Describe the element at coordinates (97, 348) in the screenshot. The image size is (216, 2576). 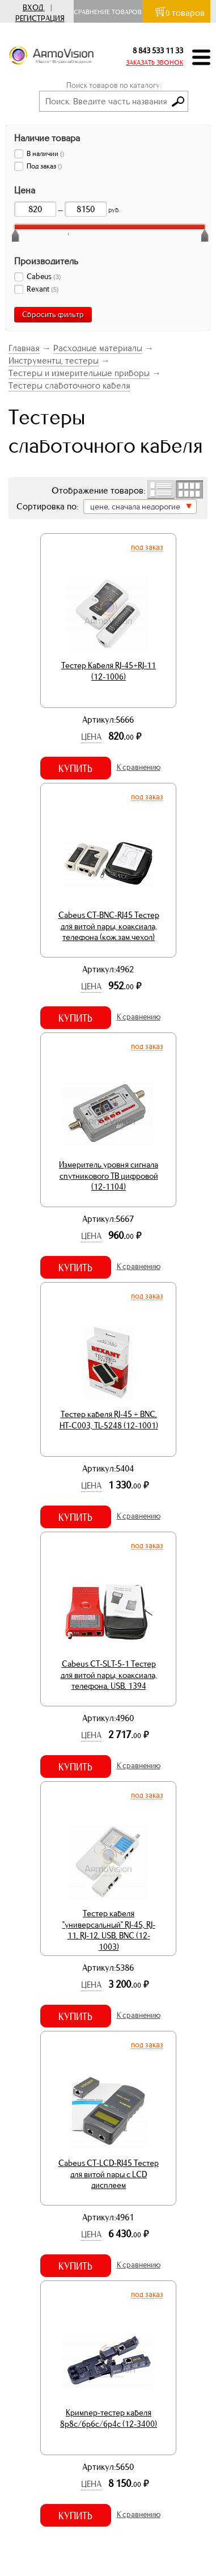
I see `Расходные материалы` at that location.